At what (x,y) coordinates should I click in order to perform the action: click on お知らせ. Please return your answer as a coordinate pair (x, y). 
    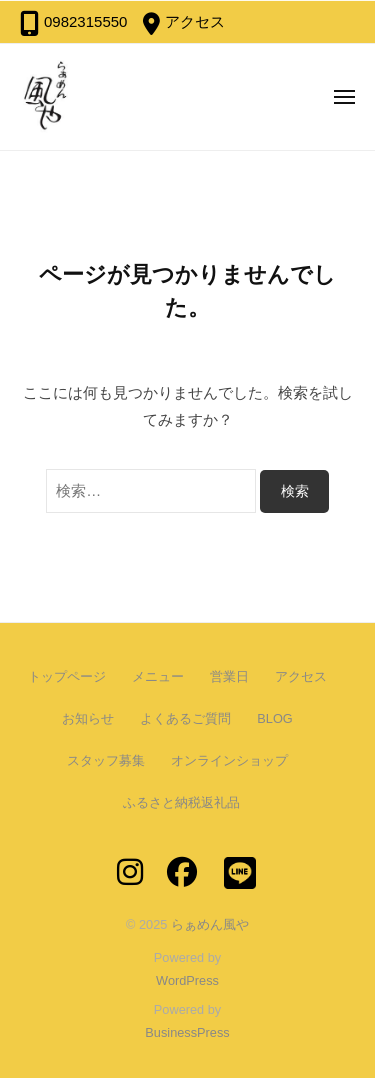
    Looking at the image, I should click on (88, 718).